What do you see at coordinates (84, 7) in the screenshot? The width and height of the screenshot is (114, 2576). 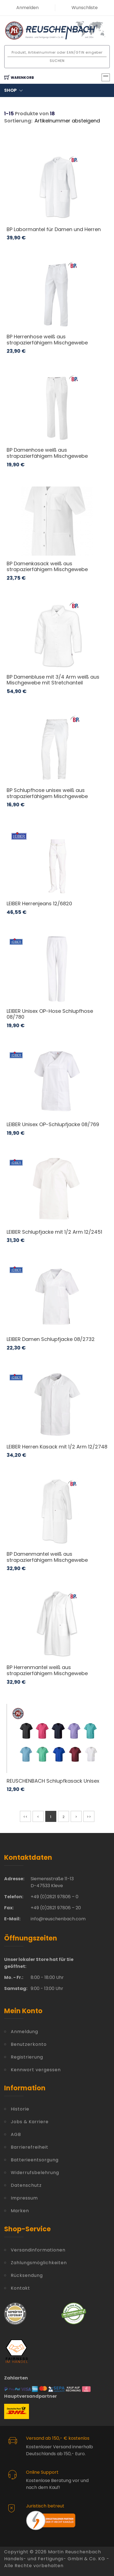 I see `Wunschliste` at bounding box center [84, 7].